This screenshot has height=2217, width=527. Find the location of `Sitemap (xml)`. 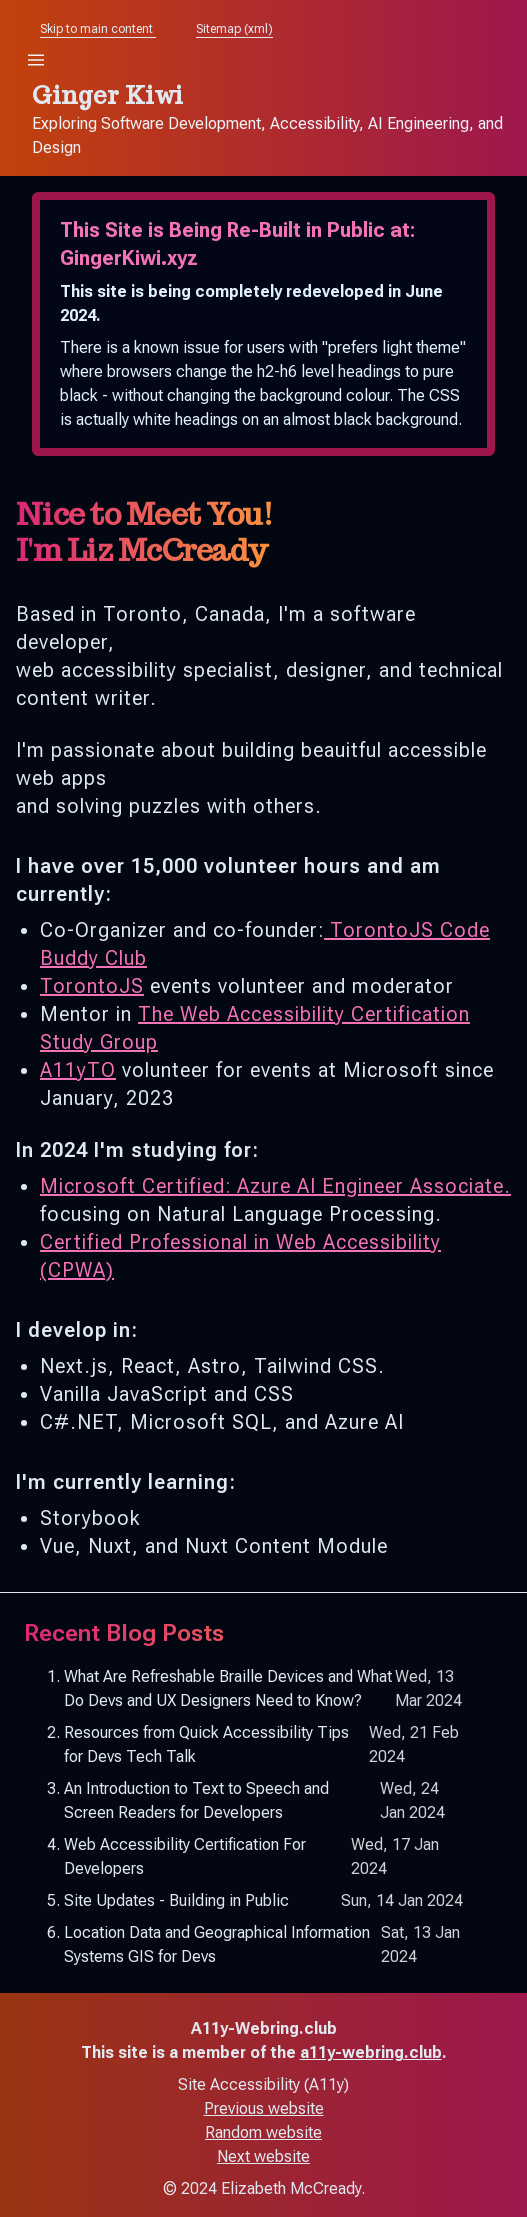

Sitemap (xml) is located at coordinates (234, 29).